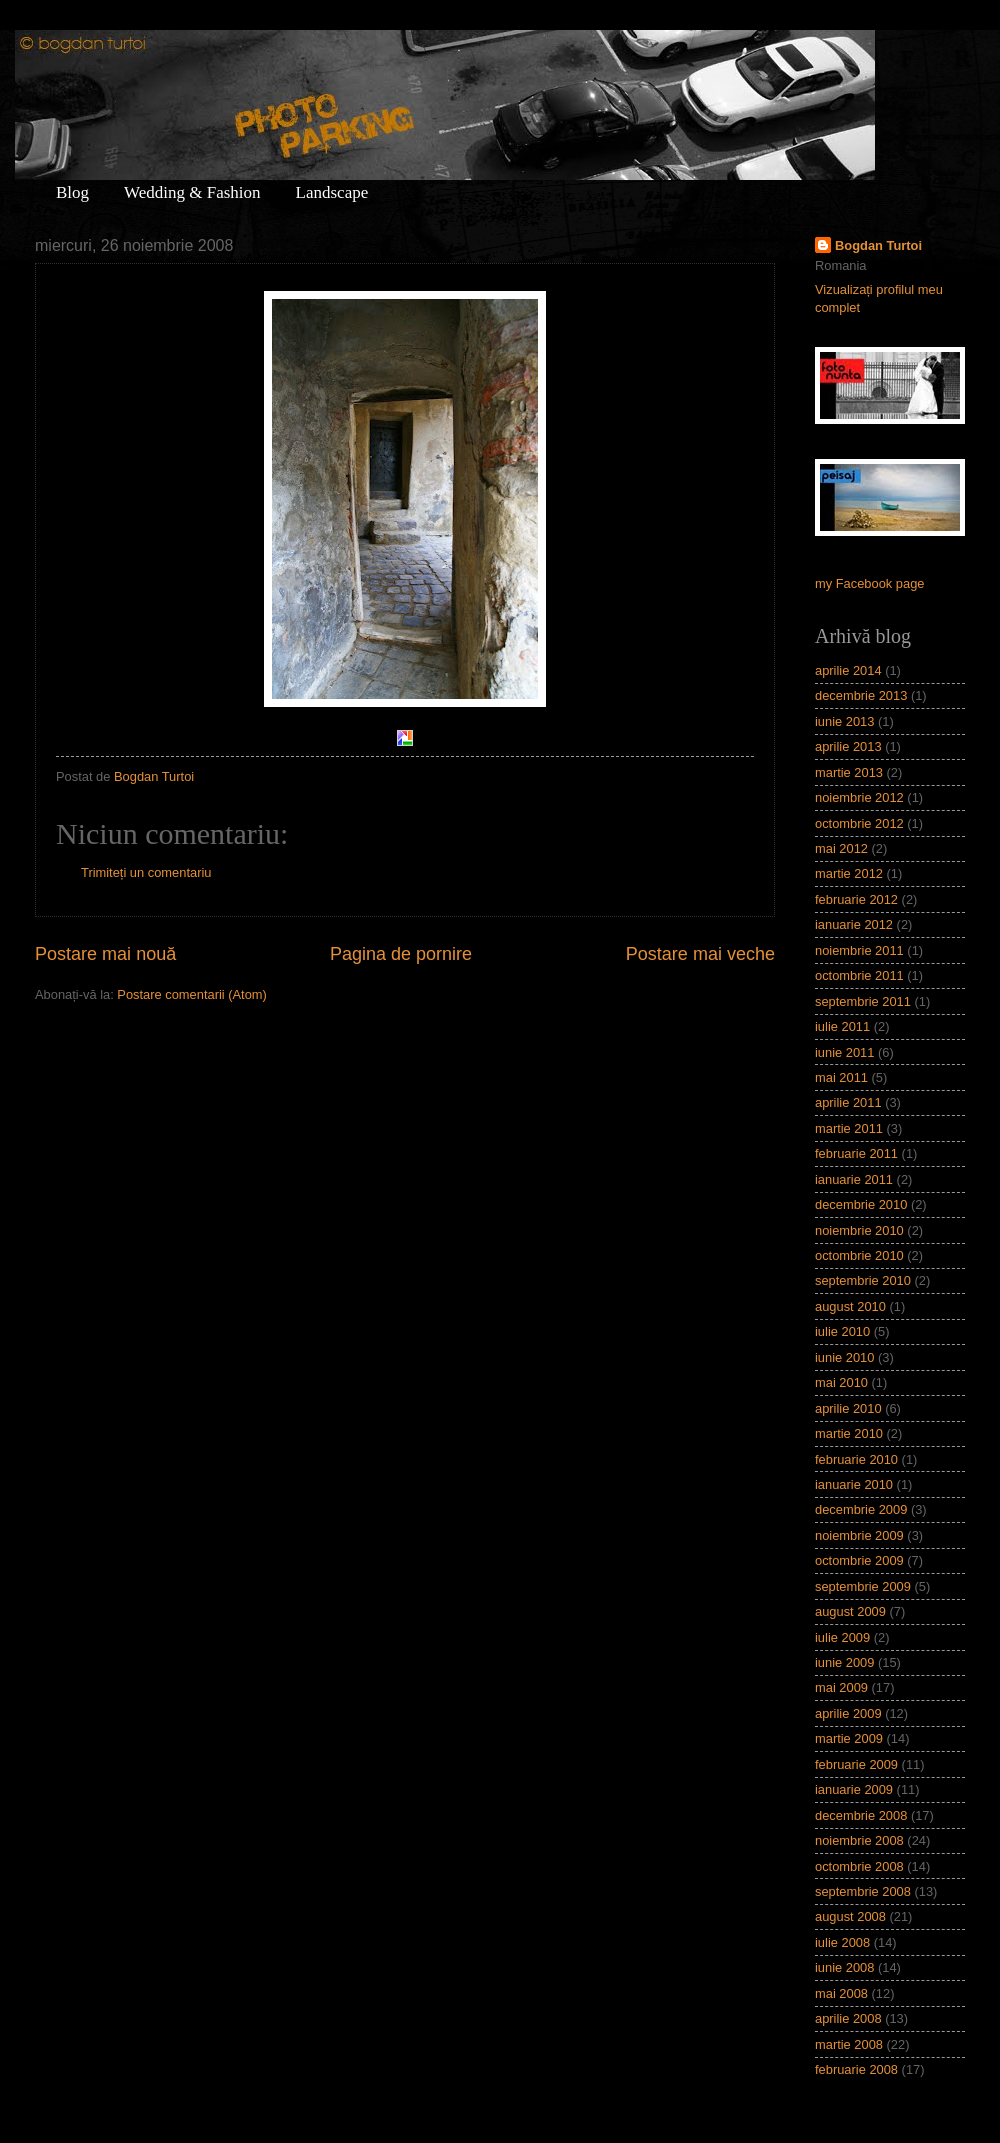 The width and height of the screenshot is (1000, 2143). Describe the element at coordinates (861, 695) in the screenshot. I see `decembrie 2013` at that location.